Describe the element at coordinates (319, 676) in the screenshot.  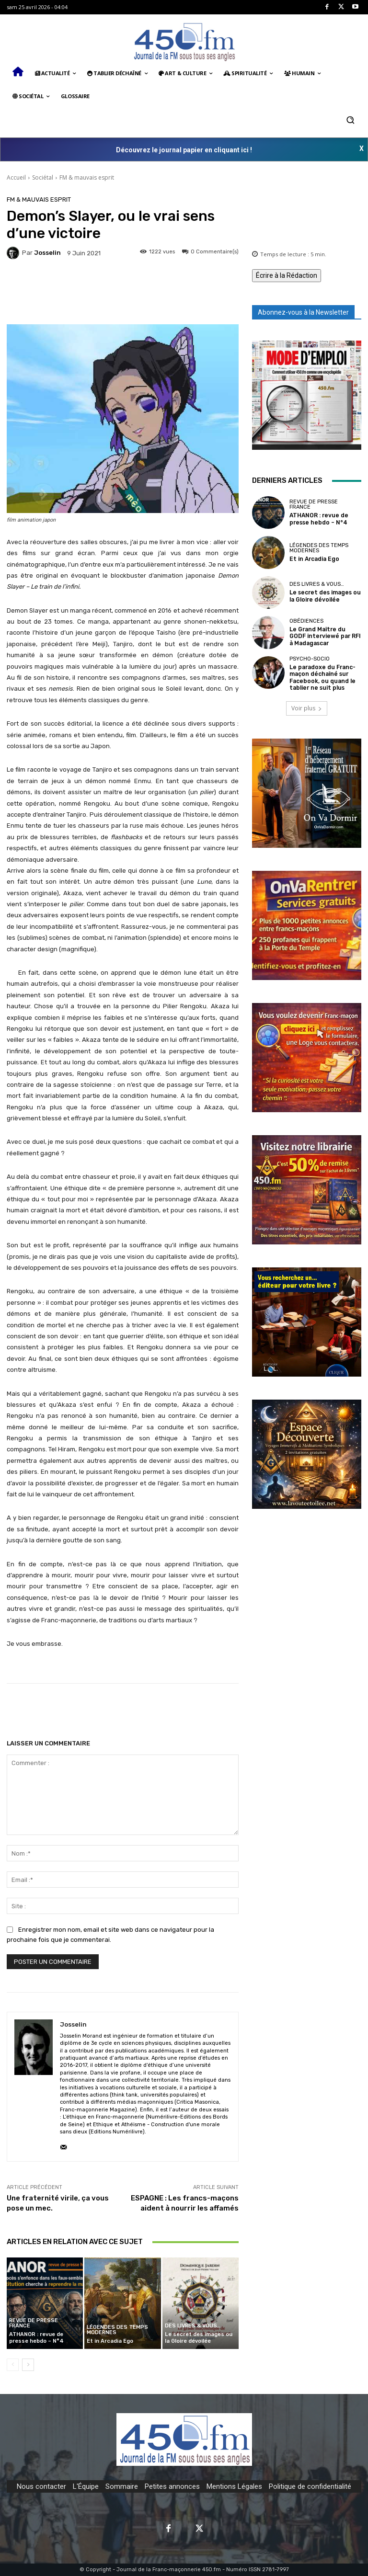
I see `Le paradoxe du Franc-maçon déchaîné sur Facebook, ou quand le tablier ne suit plus` at that location.